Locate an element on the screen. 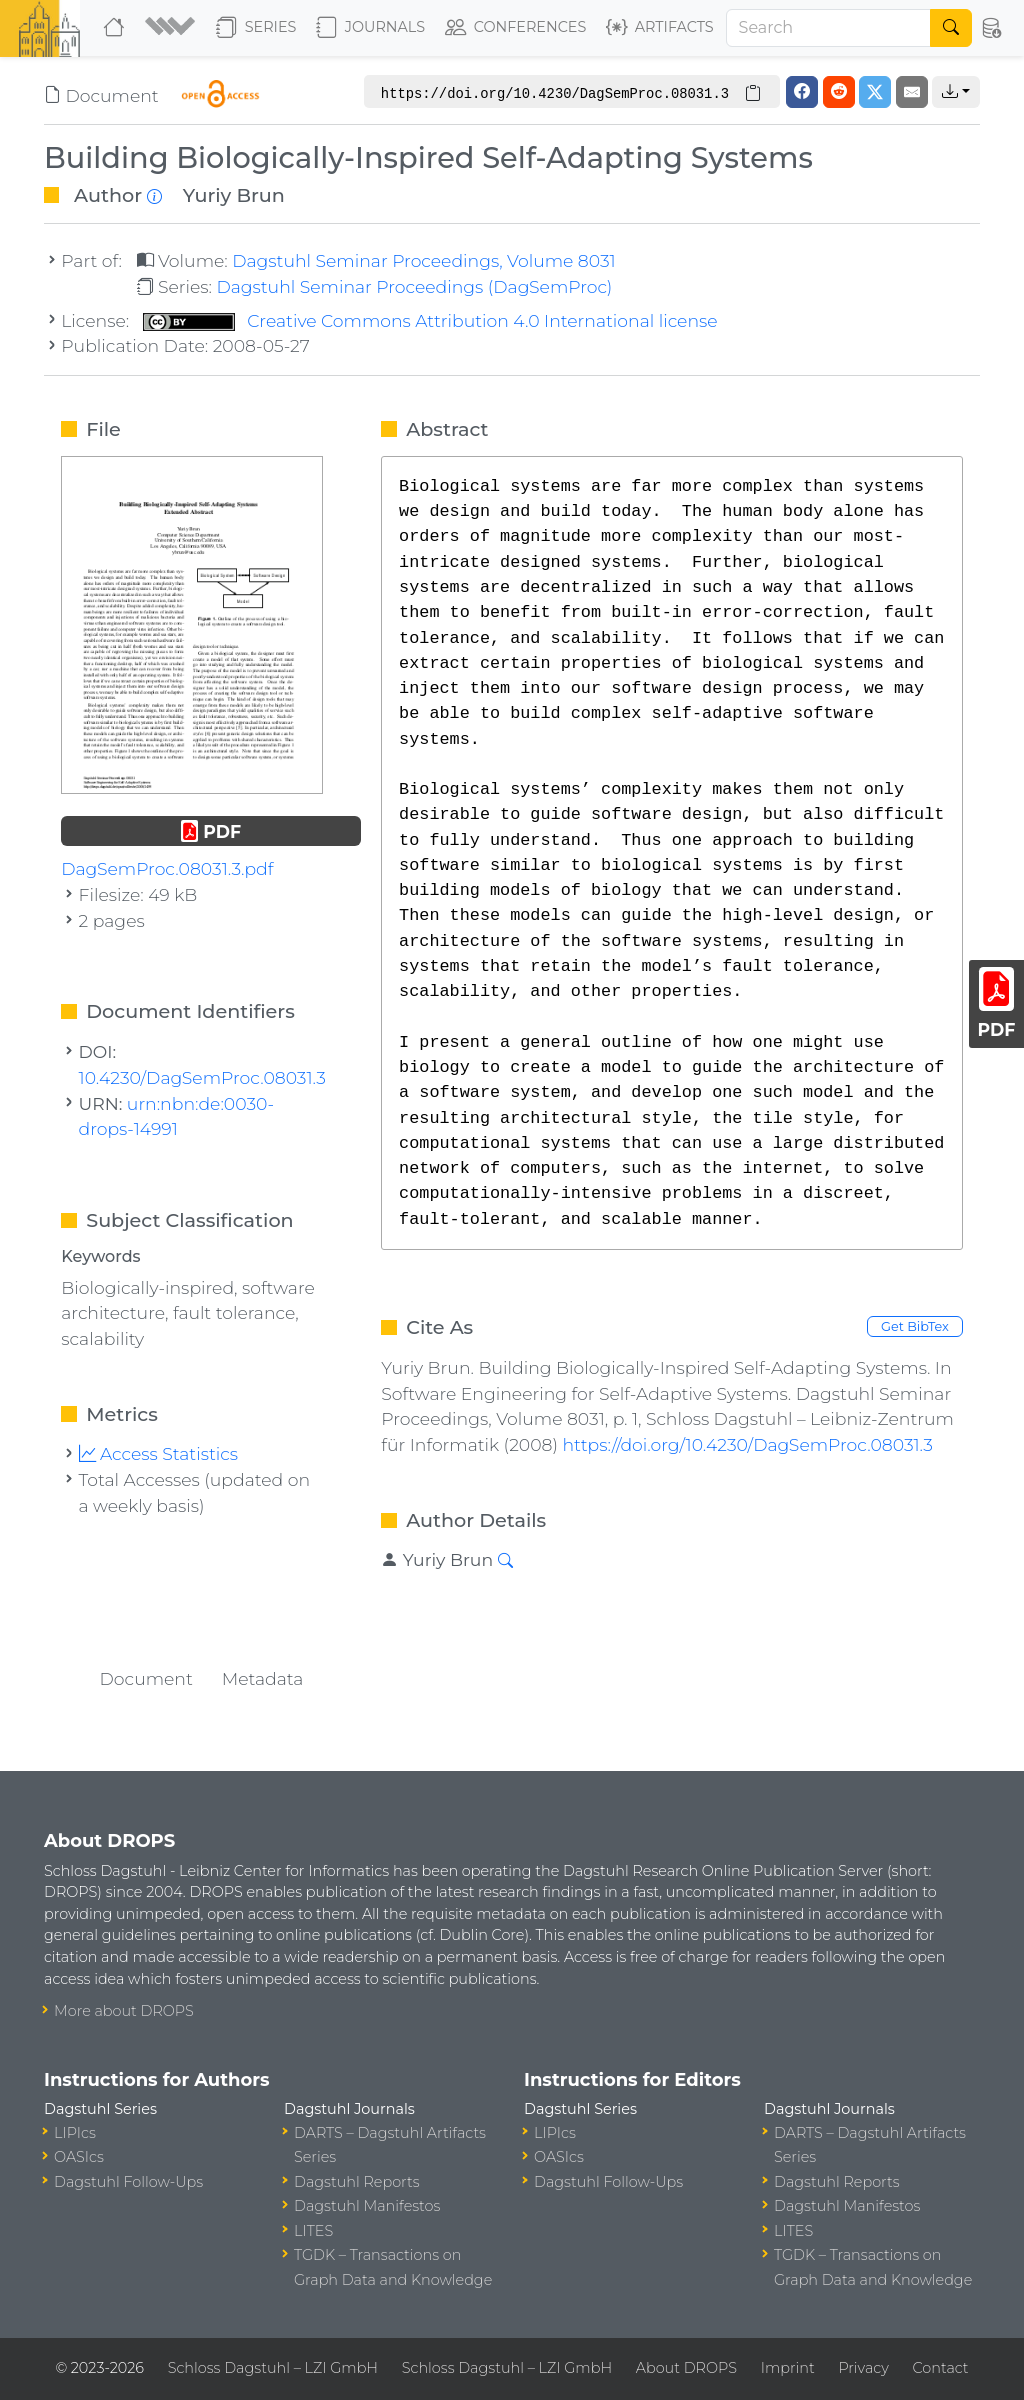 Image resolution: width=1024 pixels, height=2400 pixels. Dagstuhl Seminar Proceedings, Volume 8031 is located at coordinates (424, 260).